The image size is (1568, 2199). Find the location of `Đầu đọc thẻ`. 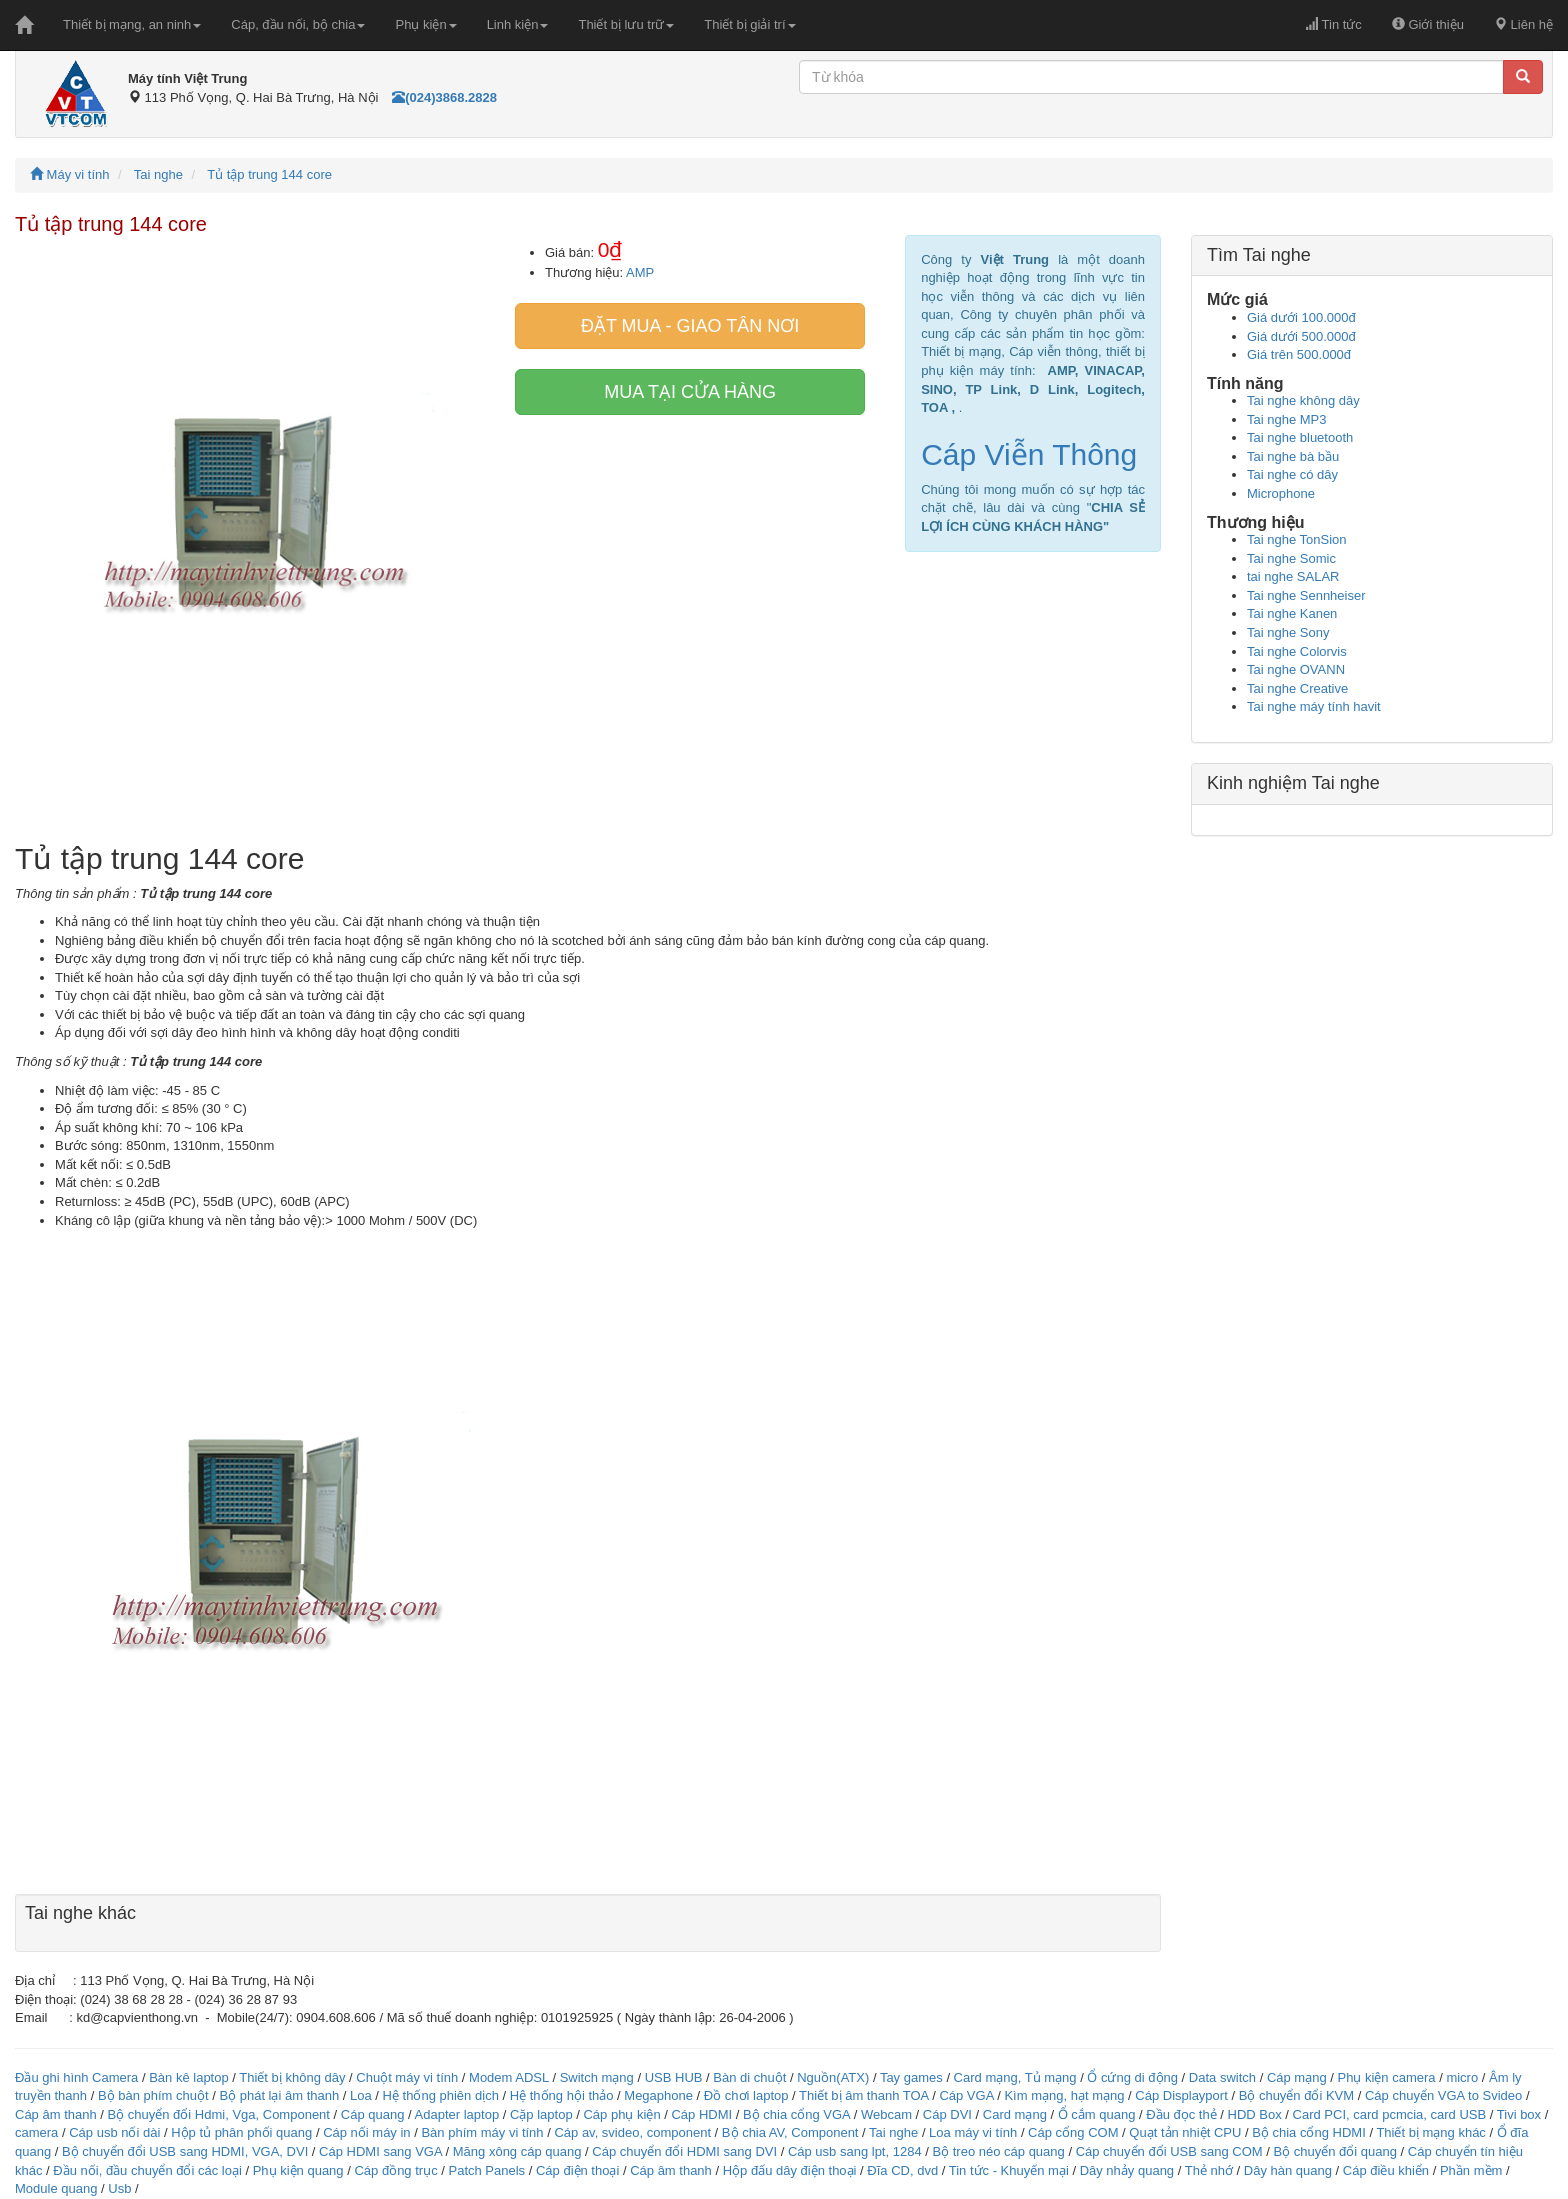

Đầu đọc thẻ is located at coordinates (1181, 2114).